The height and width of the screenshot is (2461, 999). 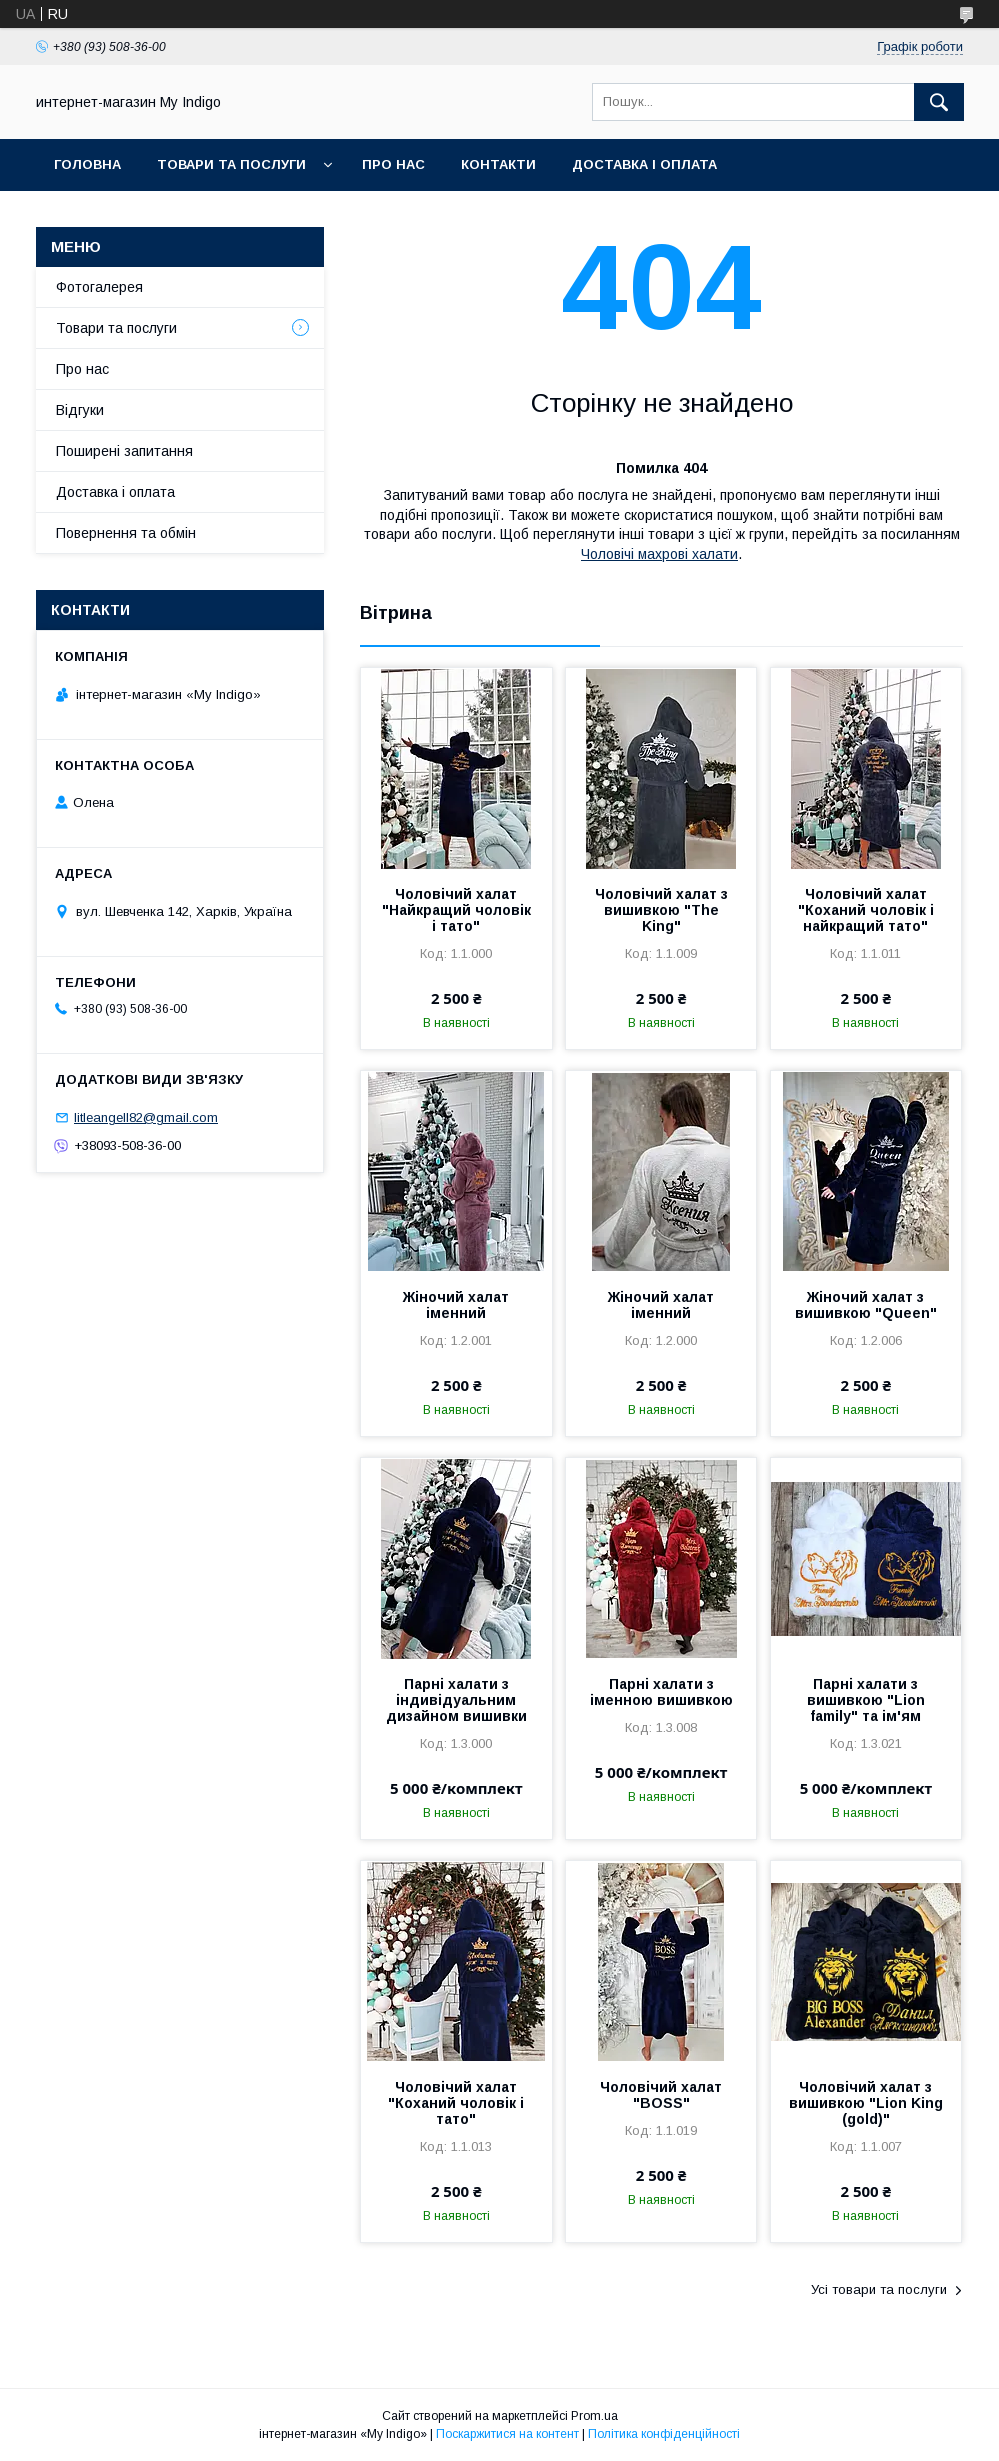 I want to click on Парні халати з іменною вишивкою, so click(x=661, y=1692).